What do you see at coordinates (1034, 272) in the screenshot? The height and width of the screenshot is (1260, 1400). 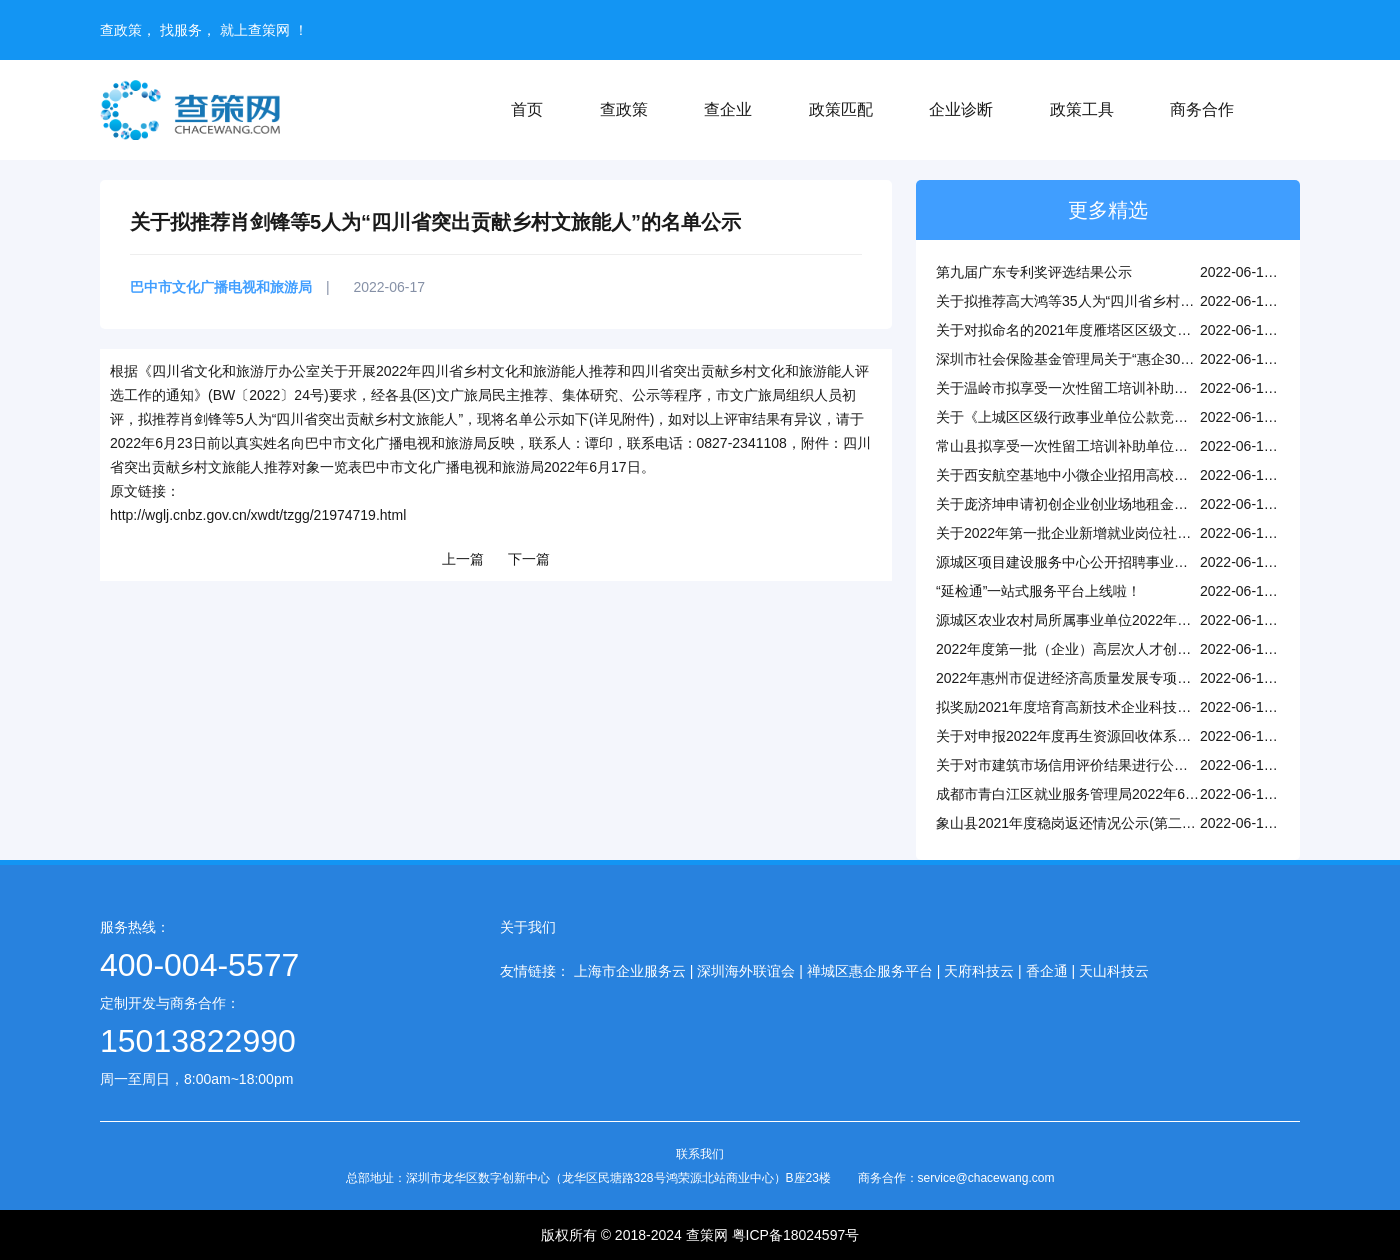 I see `第九届广东专利奖评选结果公示` at bounding box center [1034, 272].